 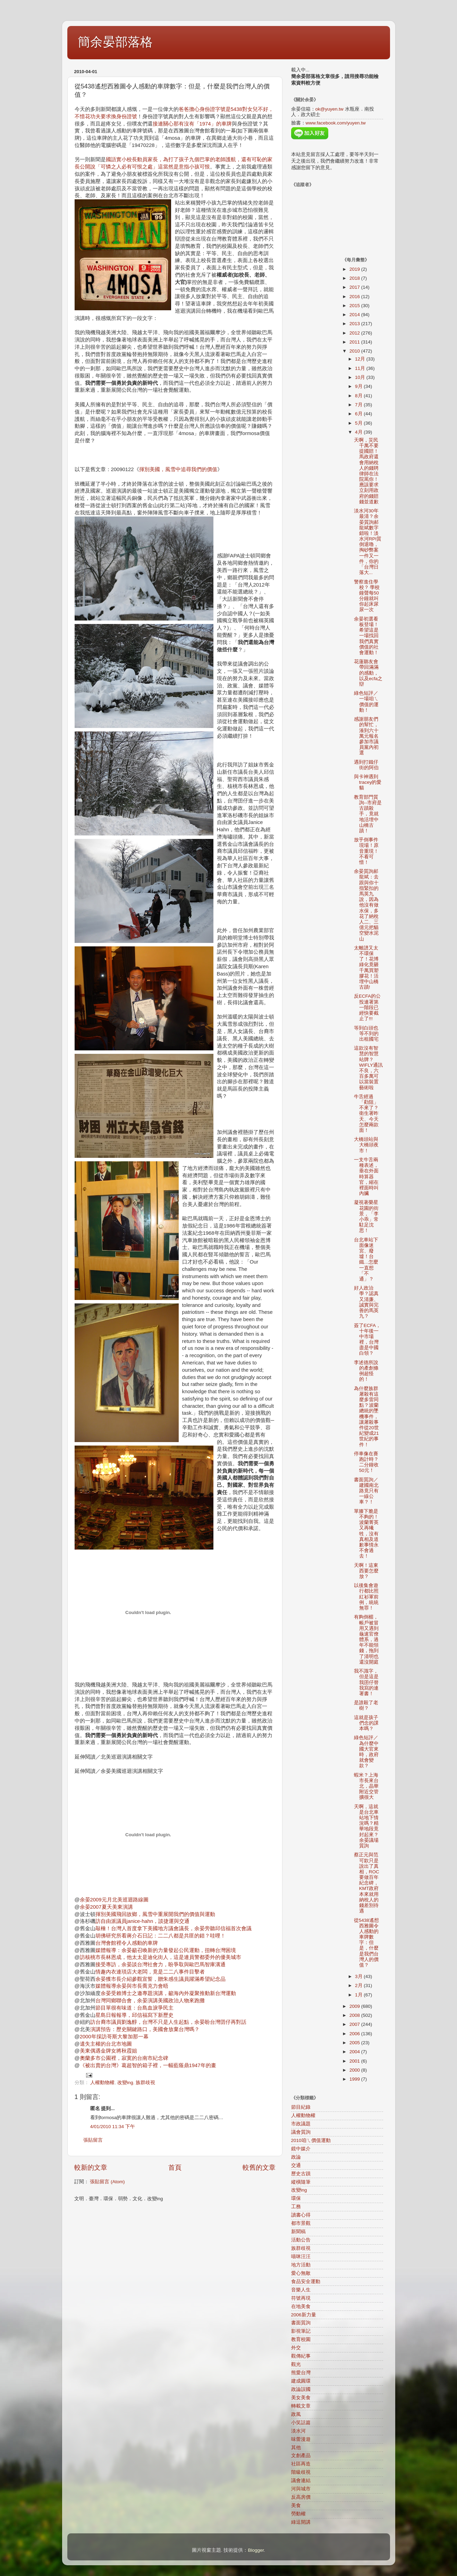 I want to click on 較新的文章, so click(x=90, y=2167).